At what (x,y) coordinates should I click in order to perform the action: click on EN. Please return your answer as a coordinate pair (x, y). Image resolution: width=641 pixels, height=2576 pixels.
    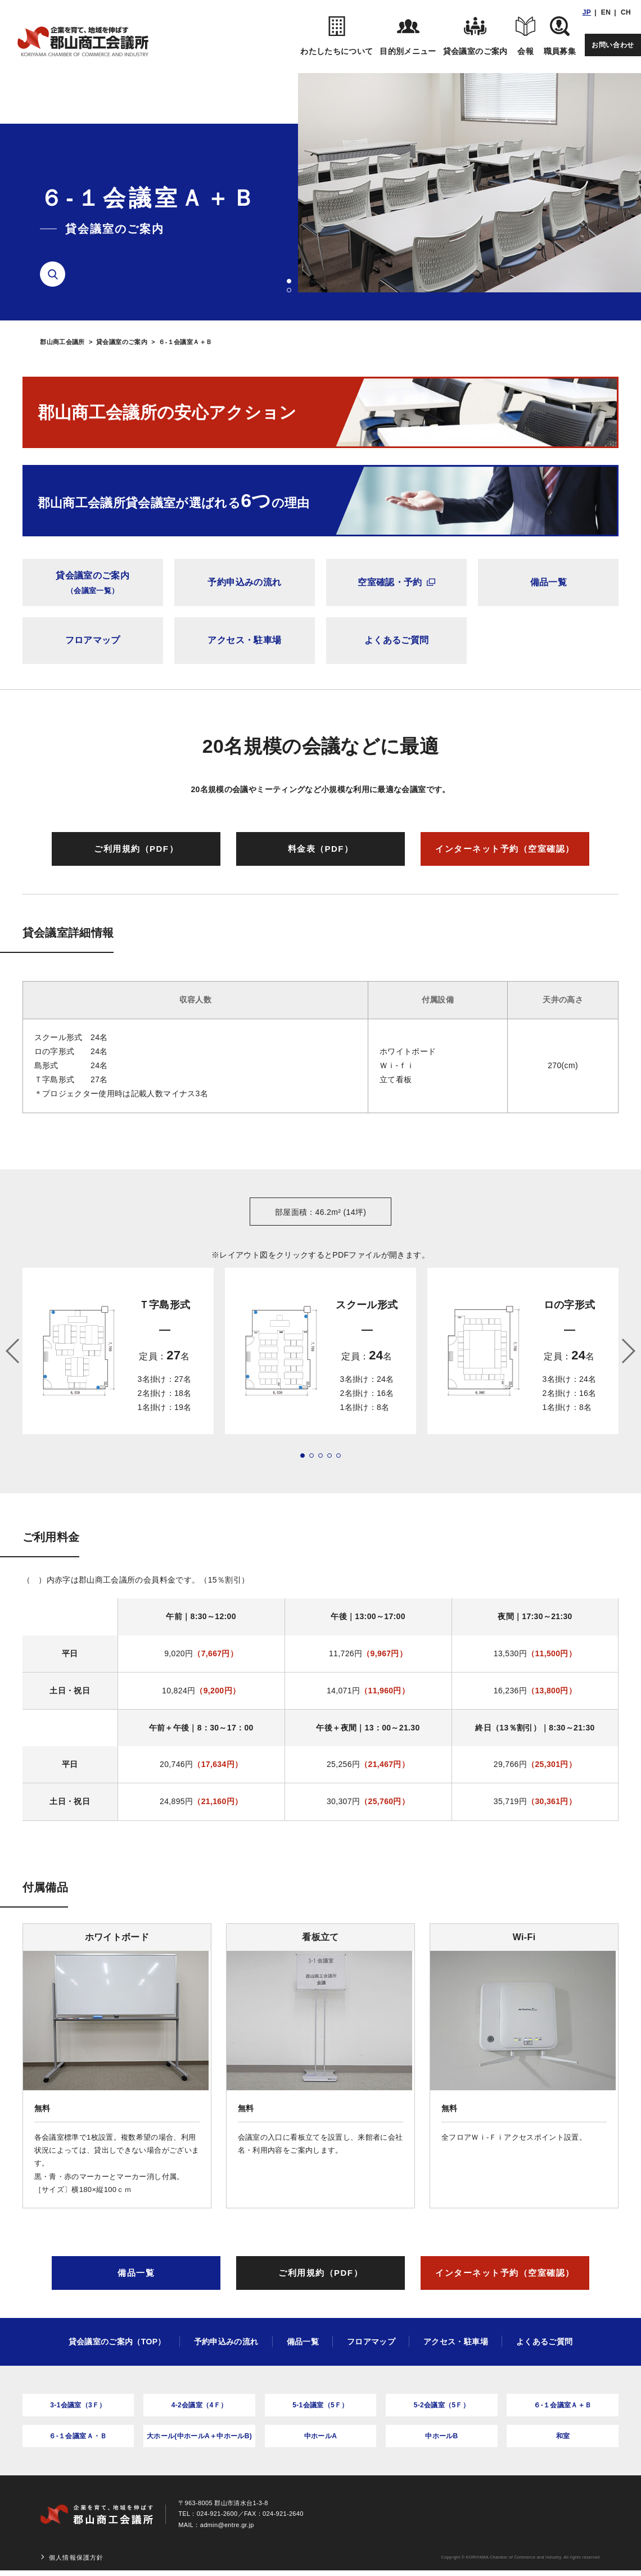
    Looking at the image, I should click on (606, 12).